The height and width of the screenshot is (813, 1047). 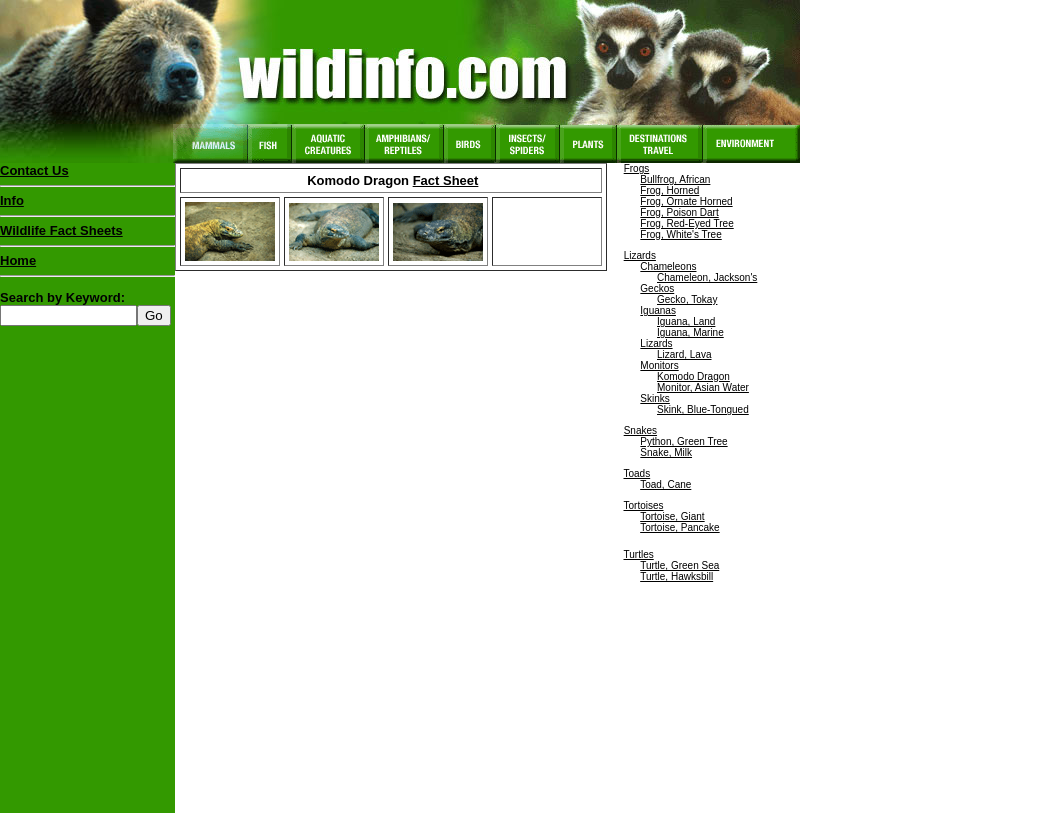 What do you see at coordinates (686, 223) in the screenshot?
I see `Frog, Red-Eyed Tree` at bounding box center [686, 223].